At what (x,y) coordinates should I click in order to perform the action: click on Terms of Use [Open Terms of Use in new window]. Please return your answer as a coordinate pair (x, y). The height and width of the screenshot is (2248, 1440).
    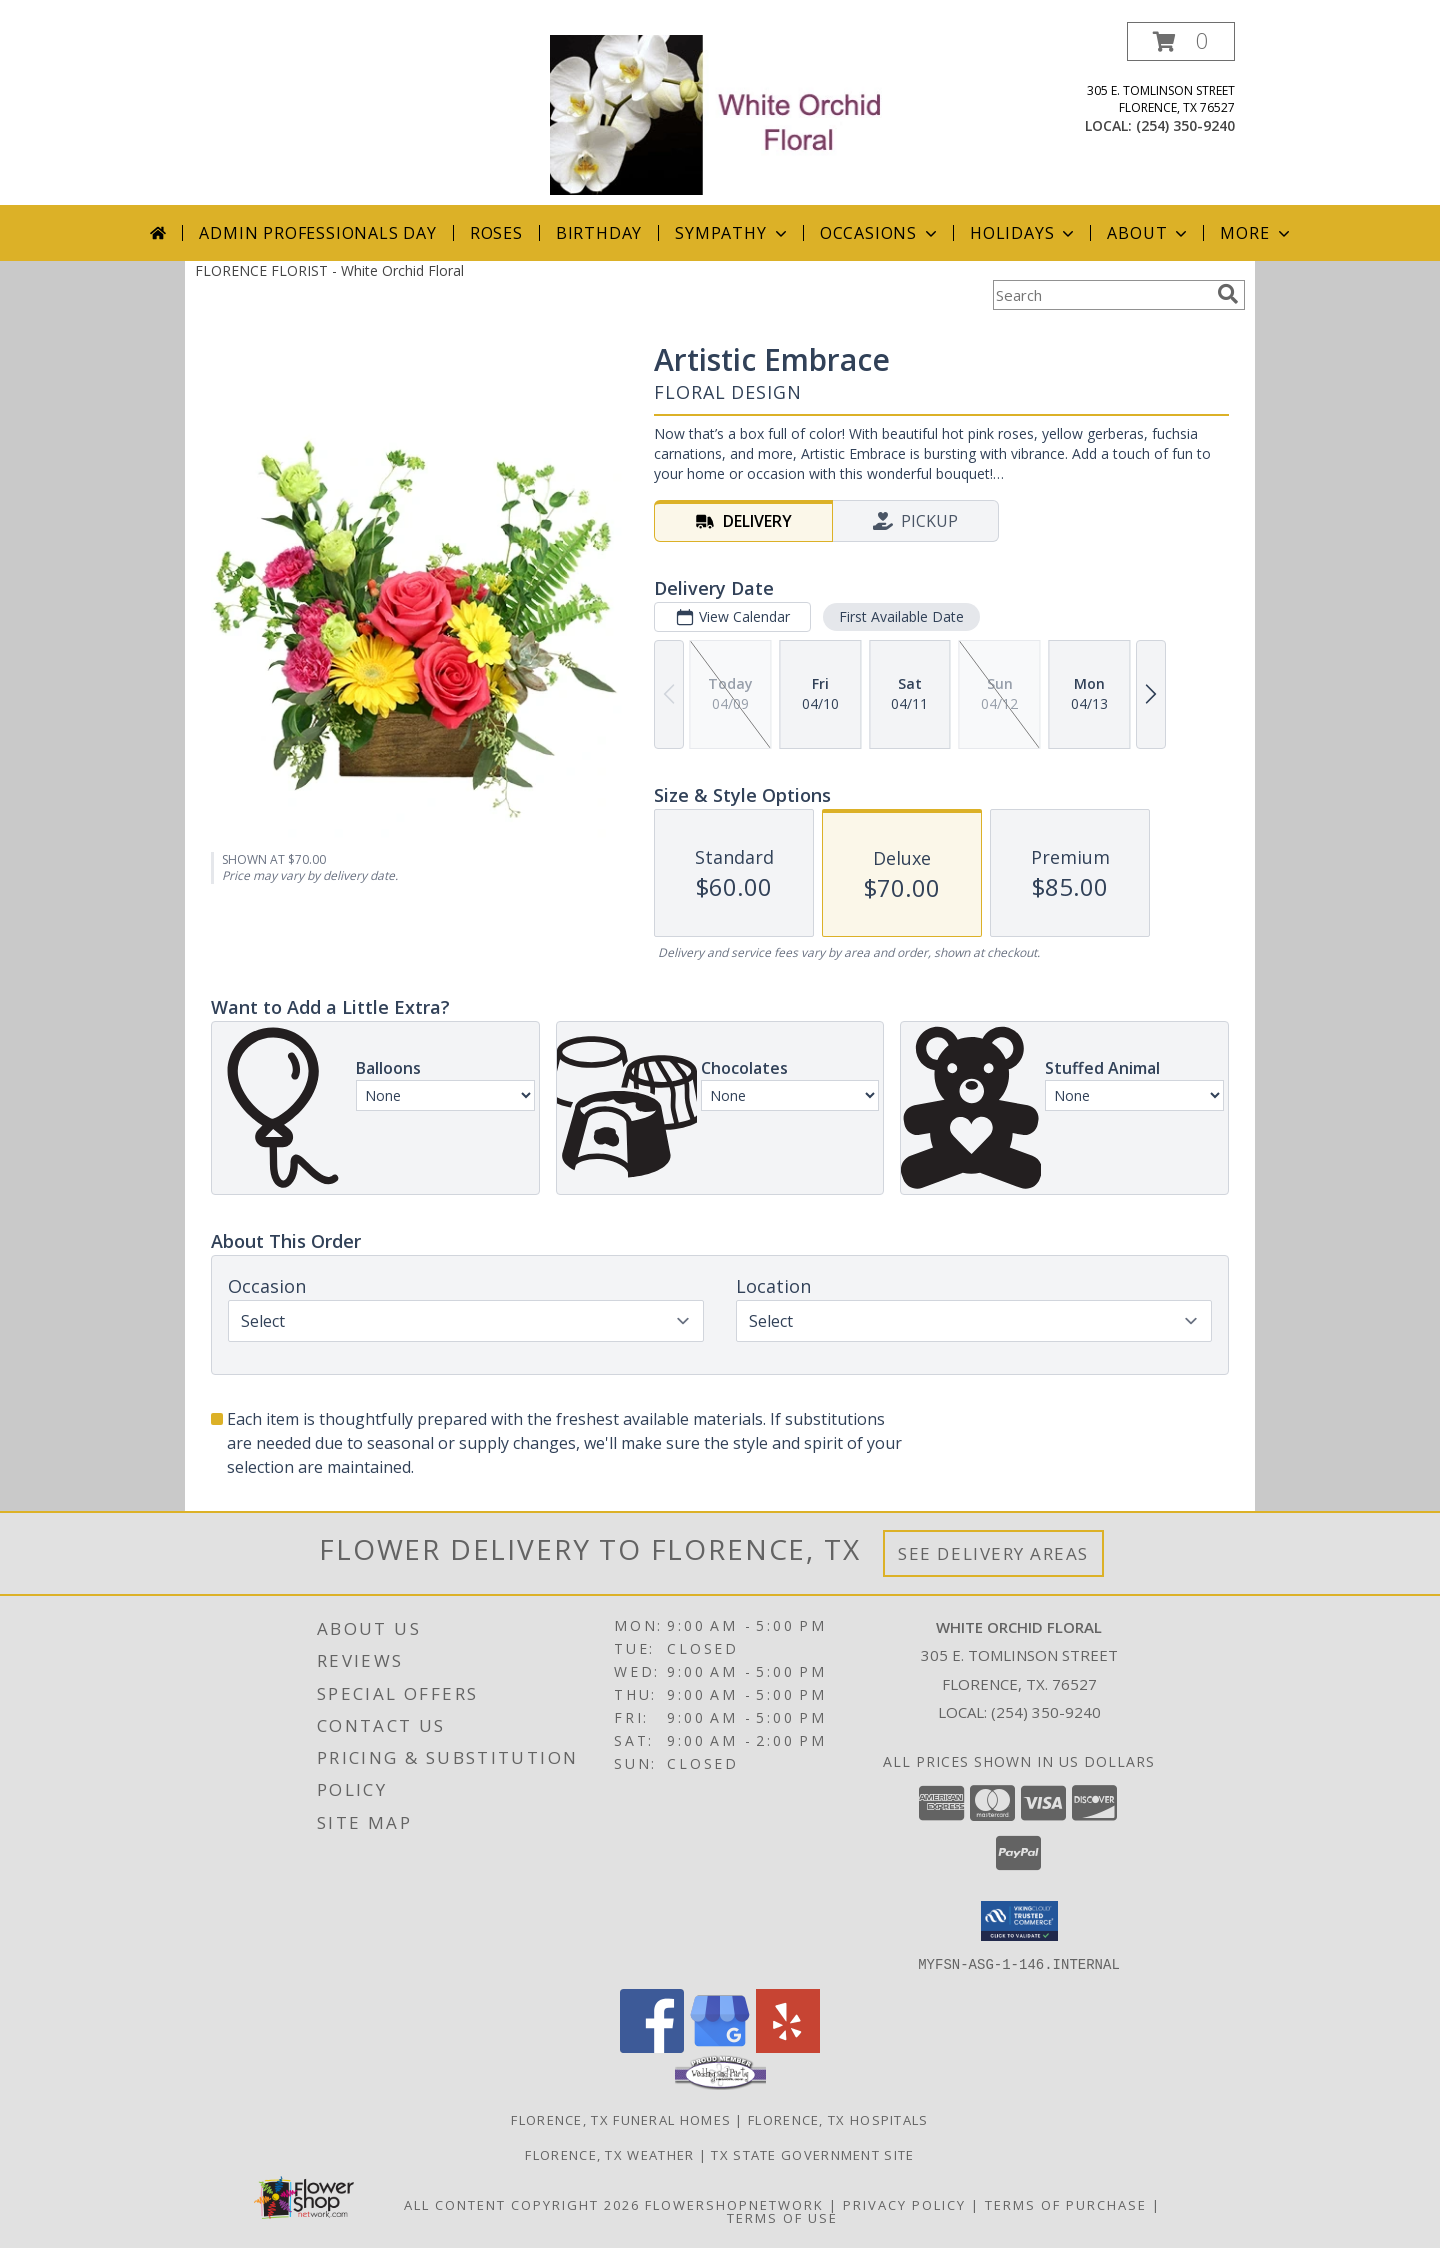
    Looking at the image, I should click on (782, 2217).